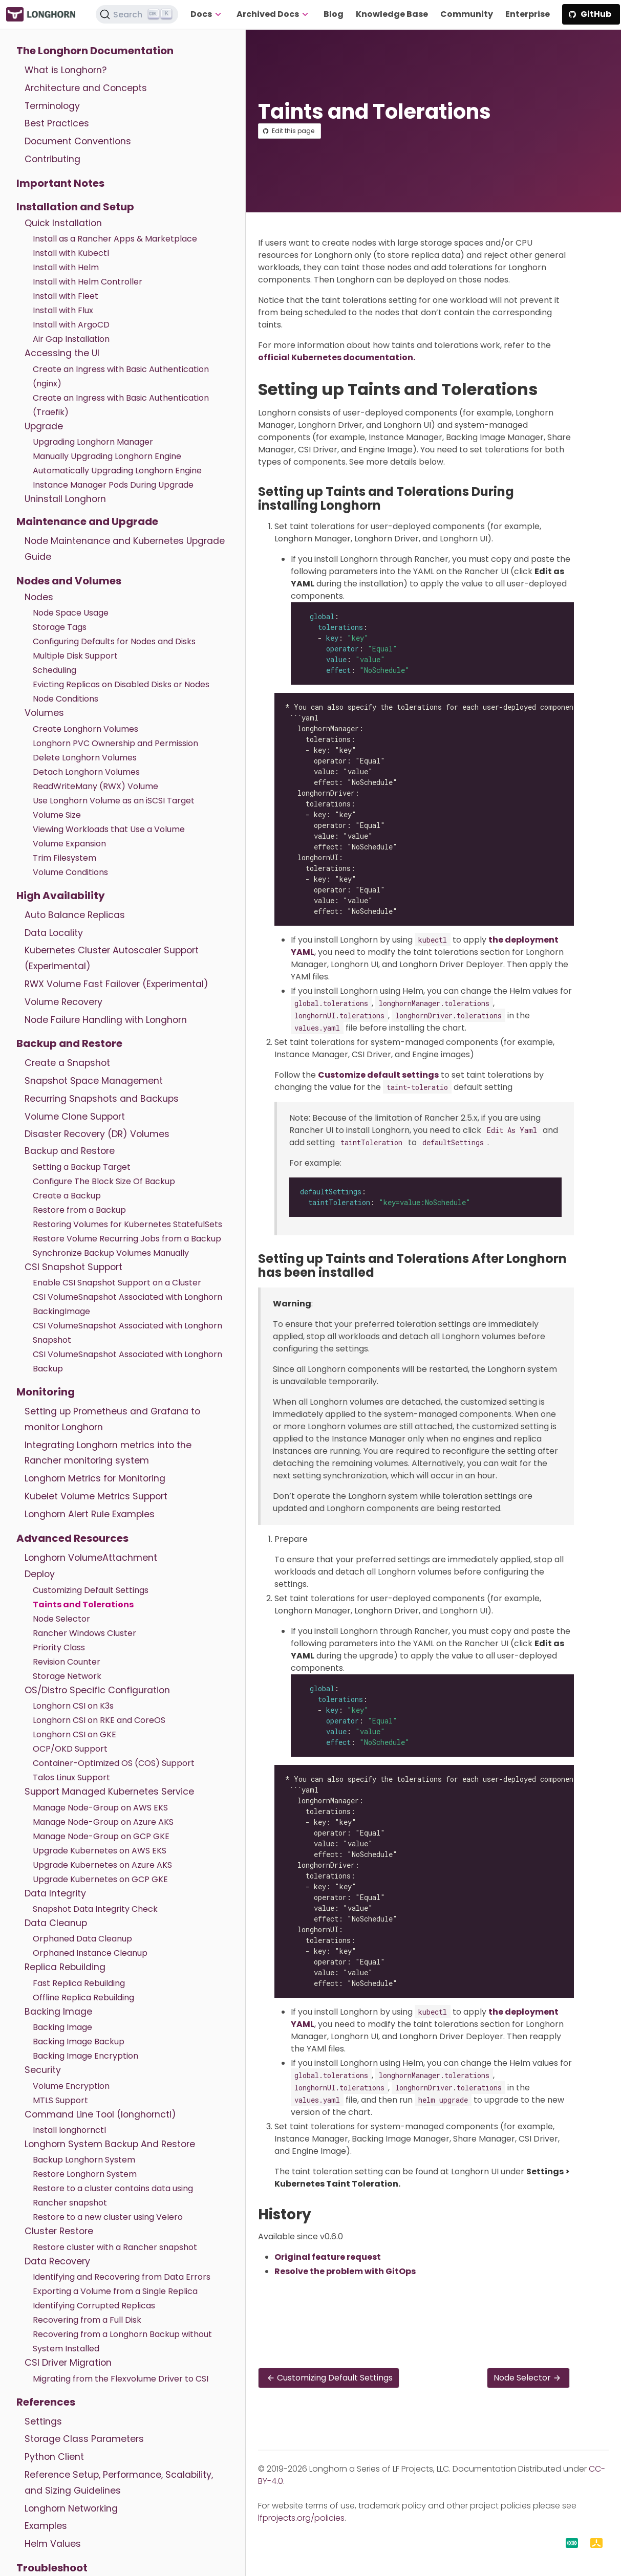  What do you see at coordinates (55, 1893) in the screenshot?
I see `Data Integrity` at bounding box center [55, 1893].